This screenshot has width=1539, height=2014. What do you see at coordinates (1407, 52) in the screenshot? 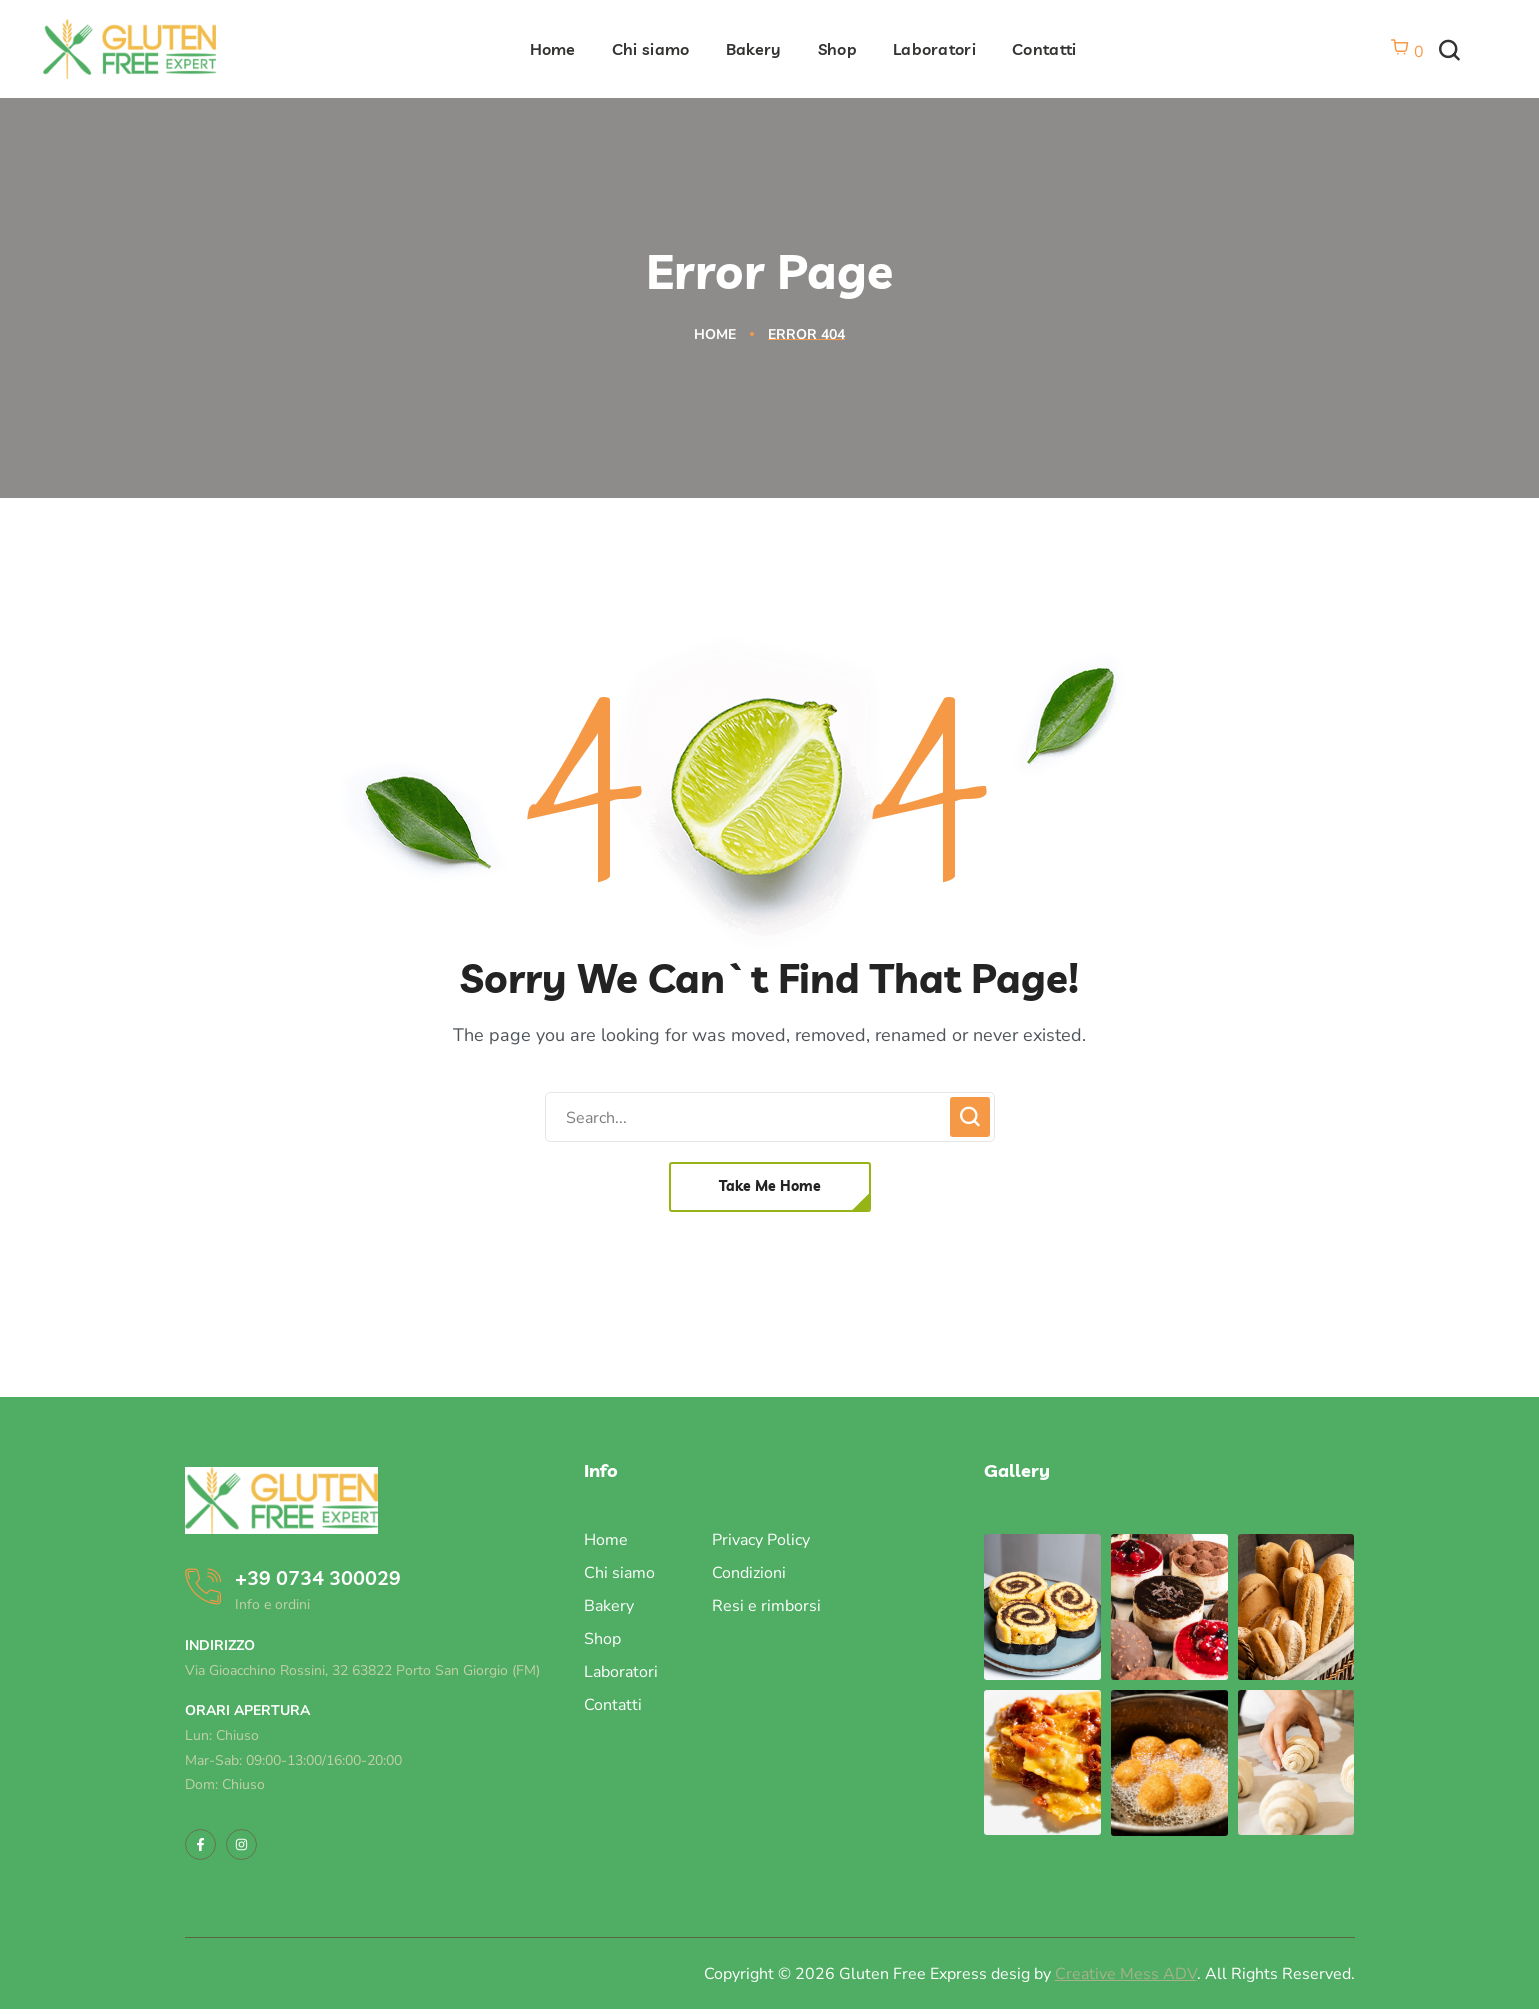
I see `[Vai al carrello]` at bounding box center [1407, 52].